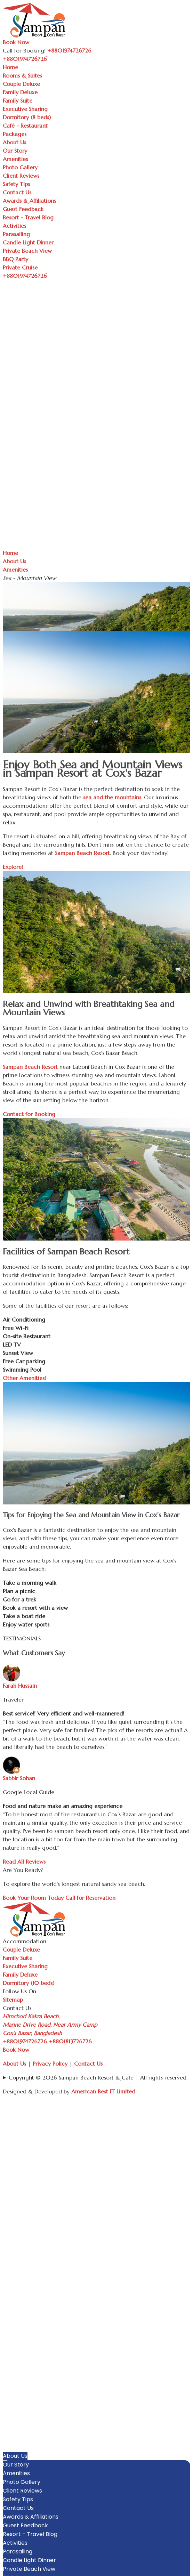 The height and width of the screenshot is (2576, 193). I want to click on Packages, so click(14, 133).